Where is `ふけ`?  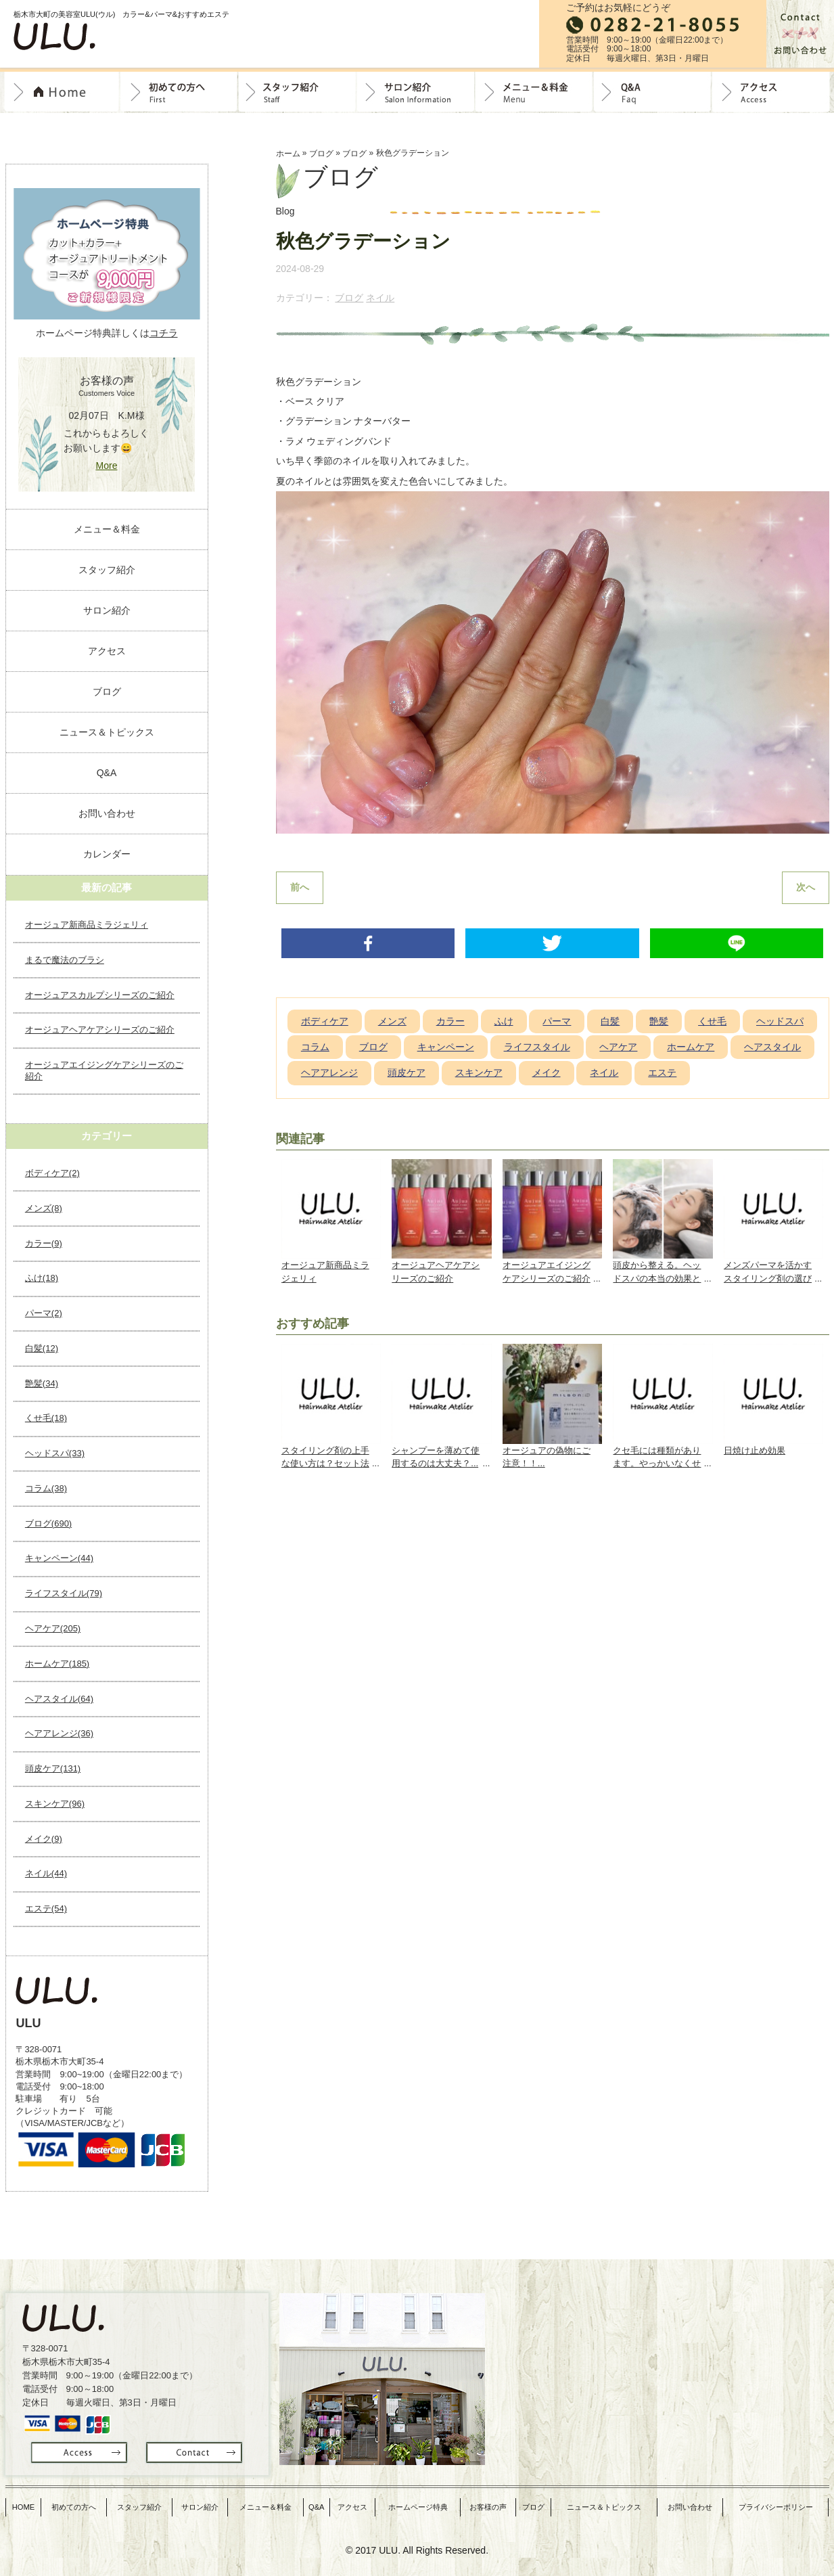 ふけ is located at coordinates (503, 1023).